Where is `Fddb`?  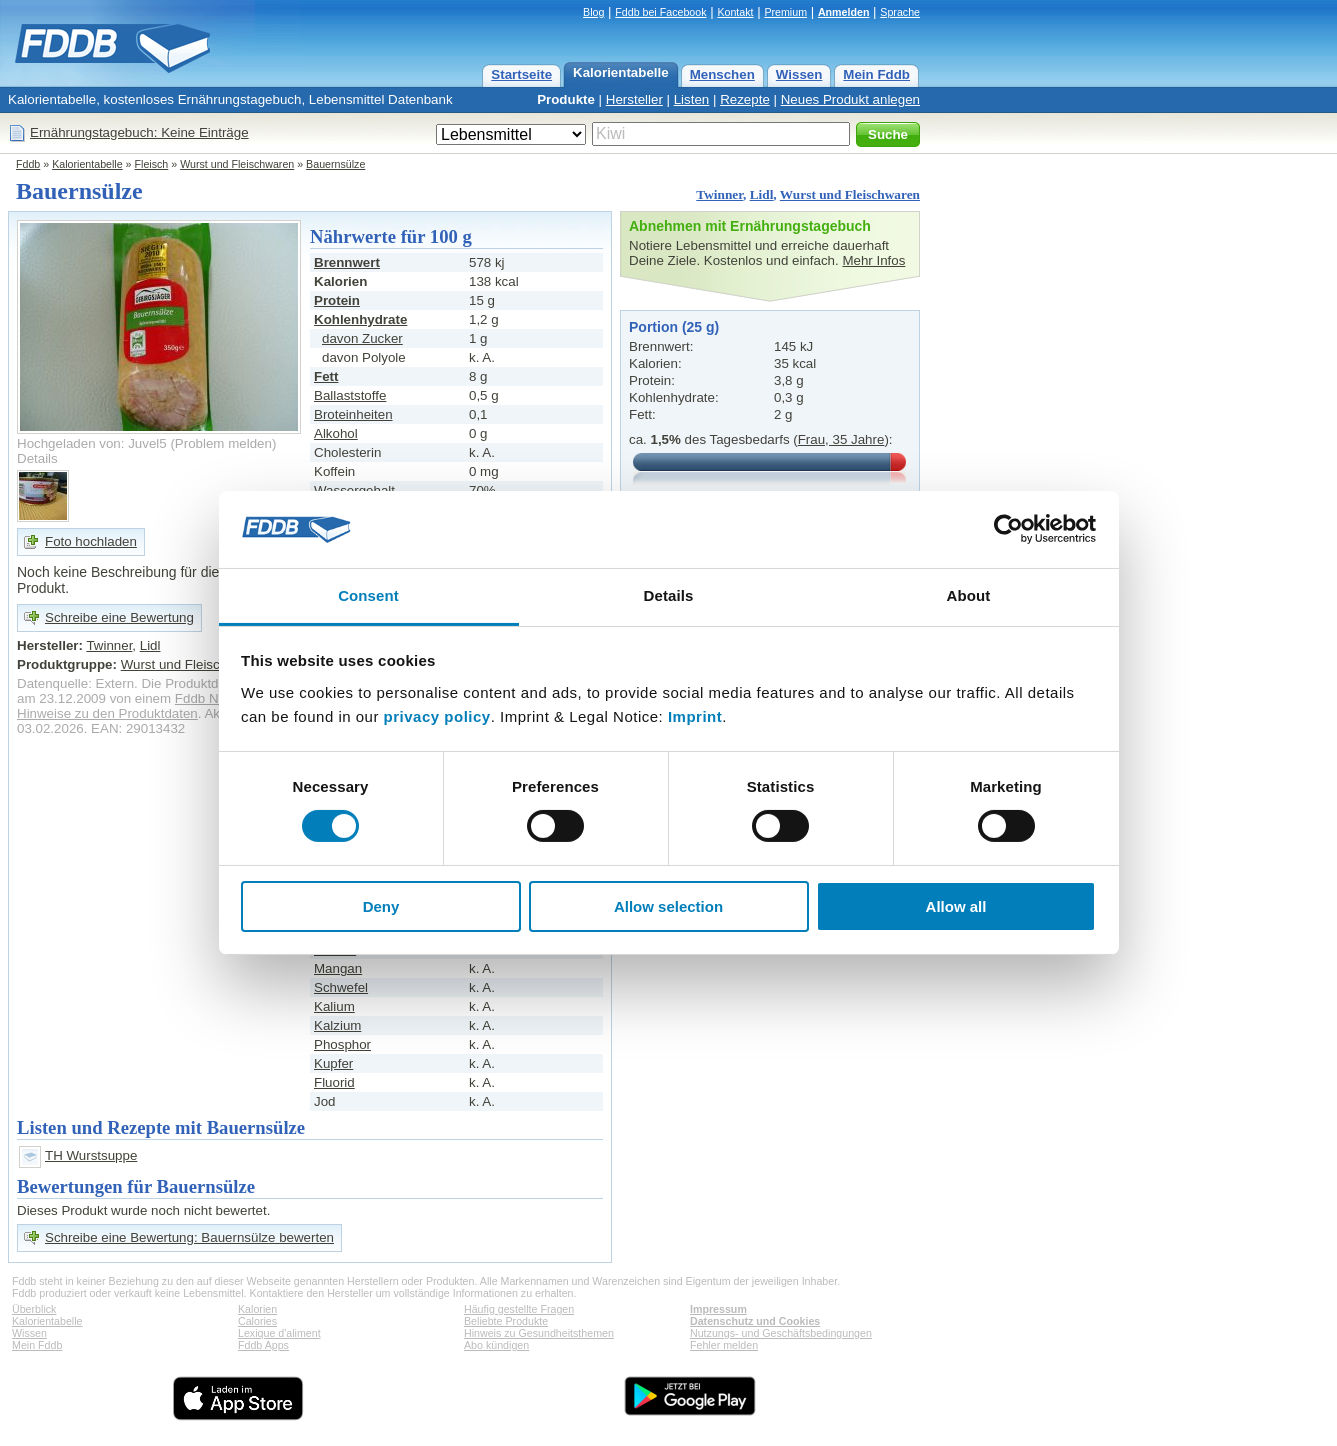
Fddb is located at coordinates (28, 164).